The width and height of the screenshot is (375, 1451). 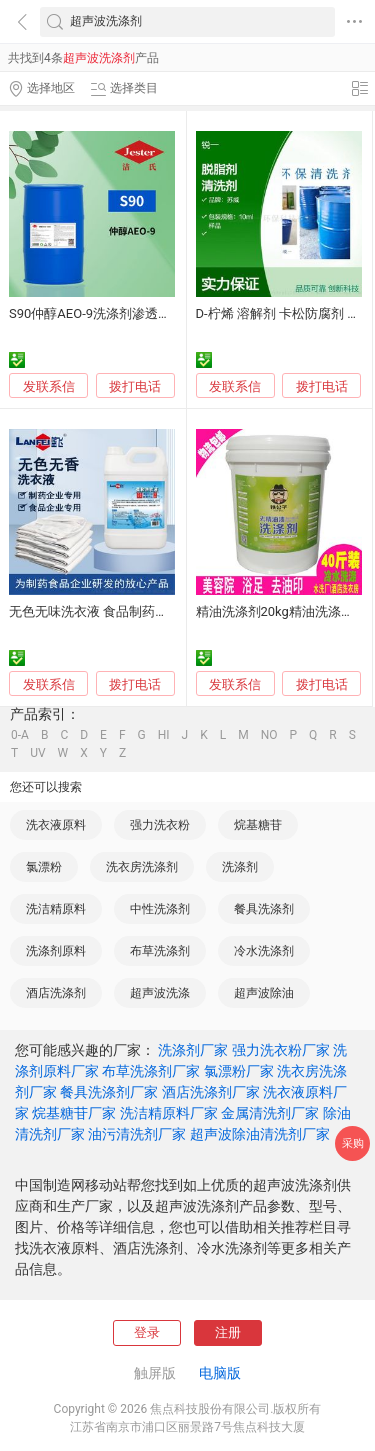 I want to click on 注册, so click(x=228, y=1332).